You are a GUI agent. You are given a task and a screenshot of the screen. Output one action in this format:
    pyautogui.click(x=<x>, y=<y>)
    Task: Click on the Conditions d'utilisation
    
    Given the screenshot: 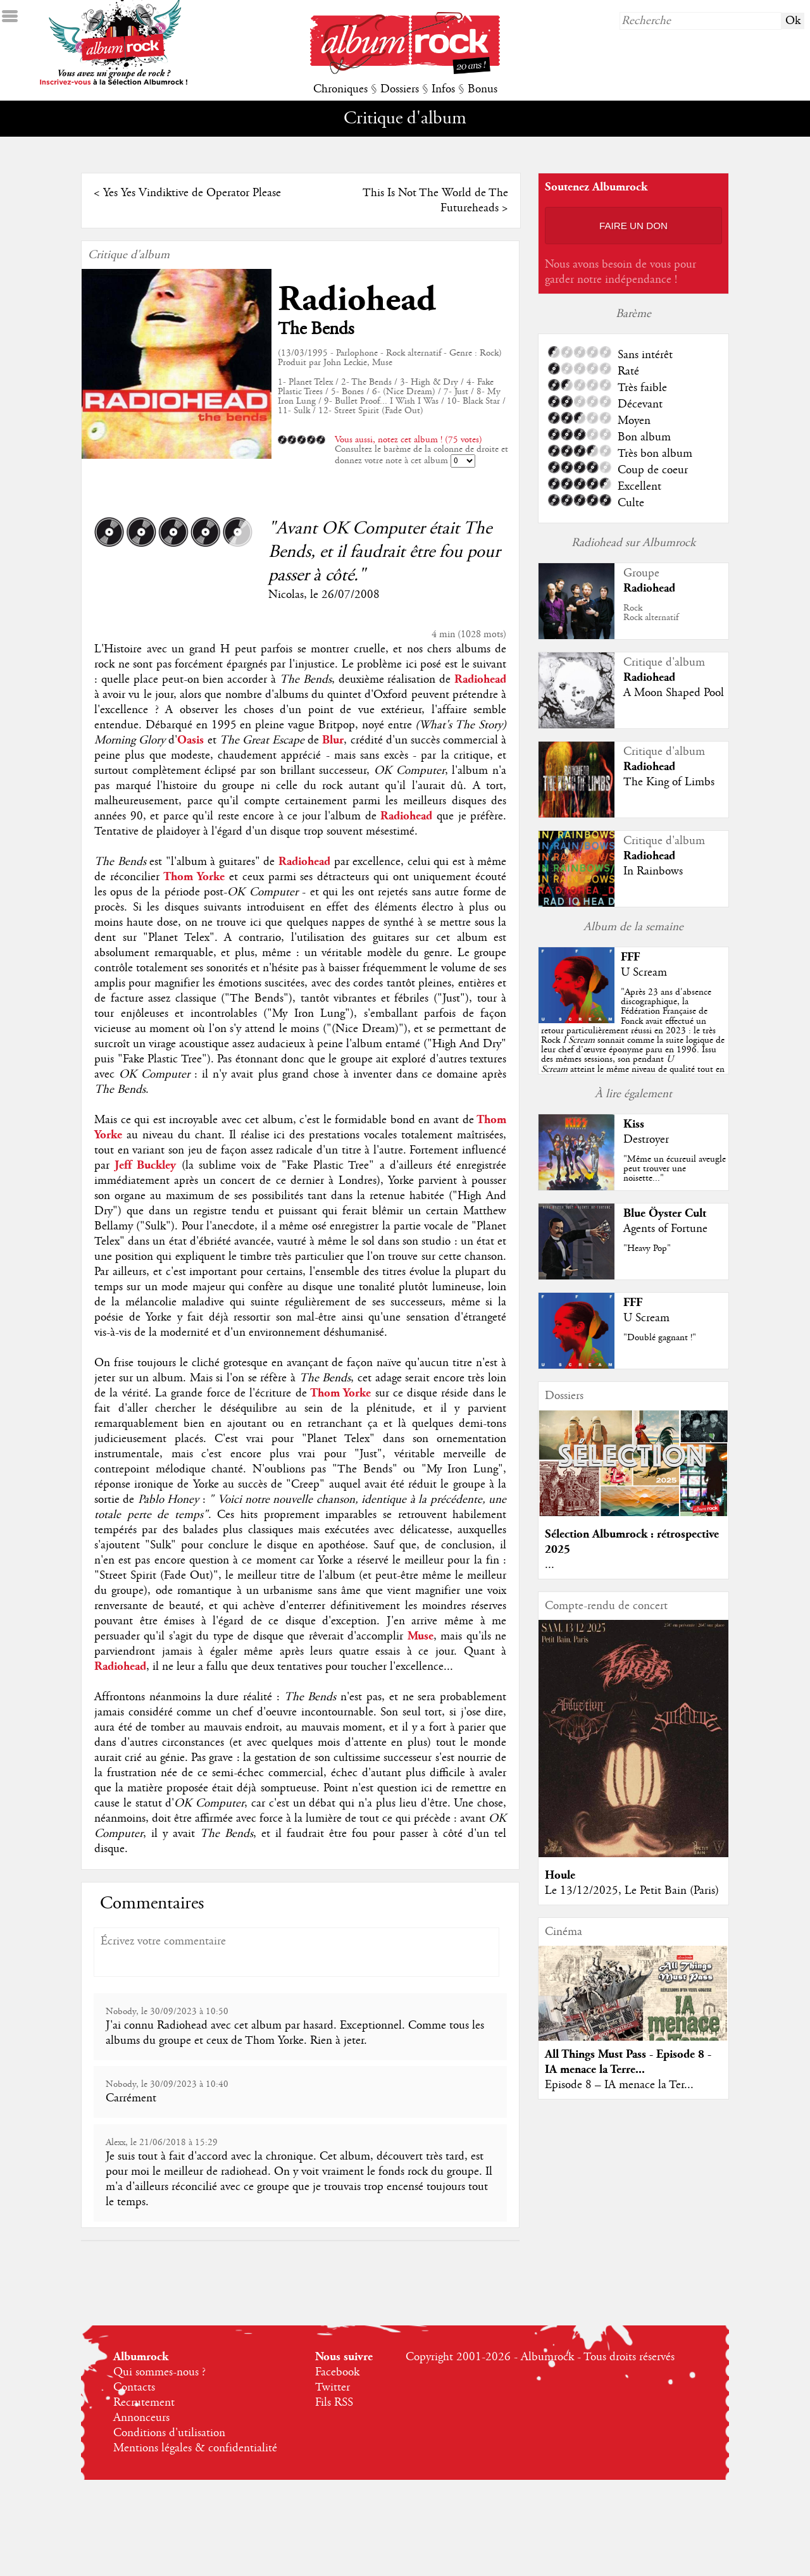 What is the action you would take?
    pyautogui.click(x=169, y=2433)
    